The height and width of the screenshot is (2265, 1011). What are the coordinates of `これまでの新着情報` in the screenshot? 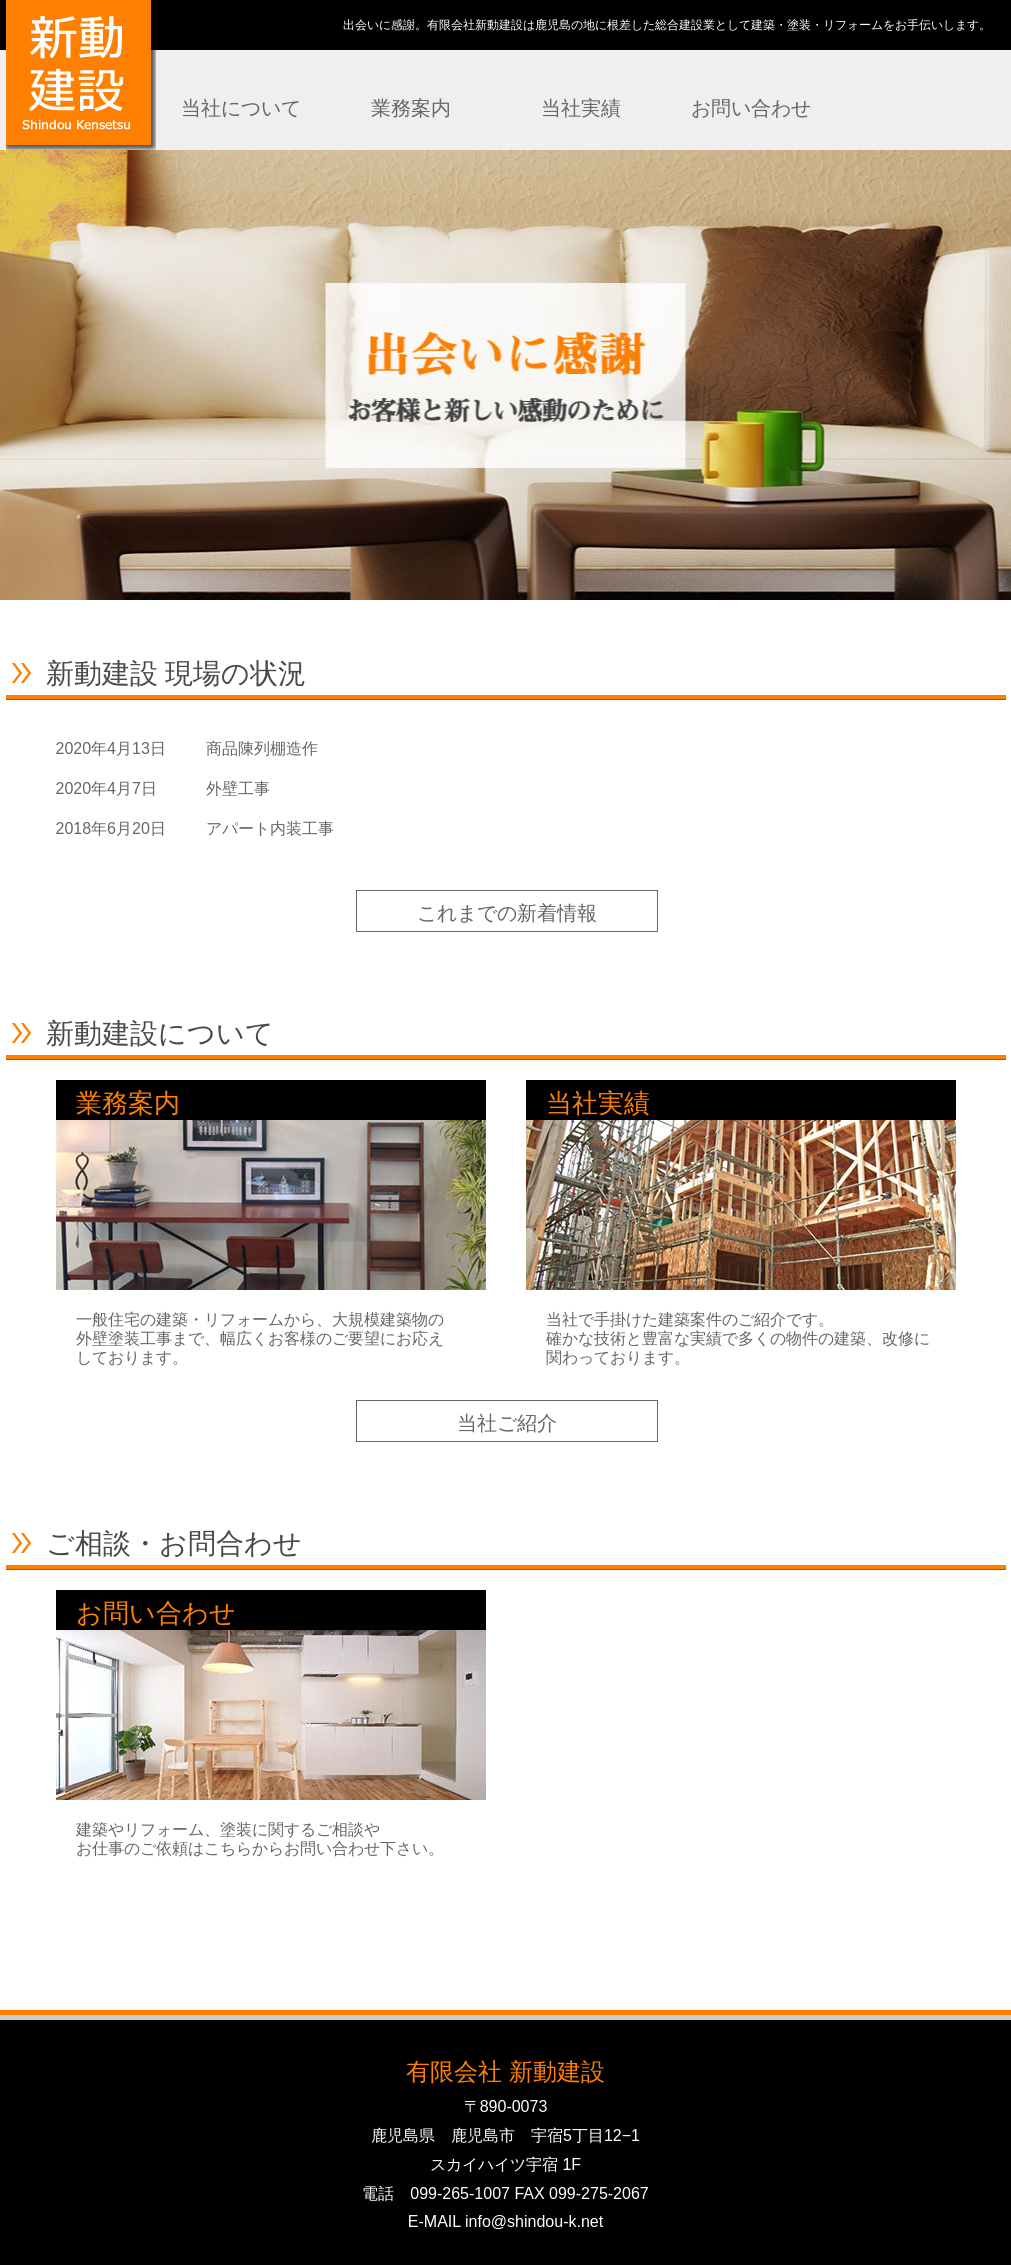 It's located at (507, 913).